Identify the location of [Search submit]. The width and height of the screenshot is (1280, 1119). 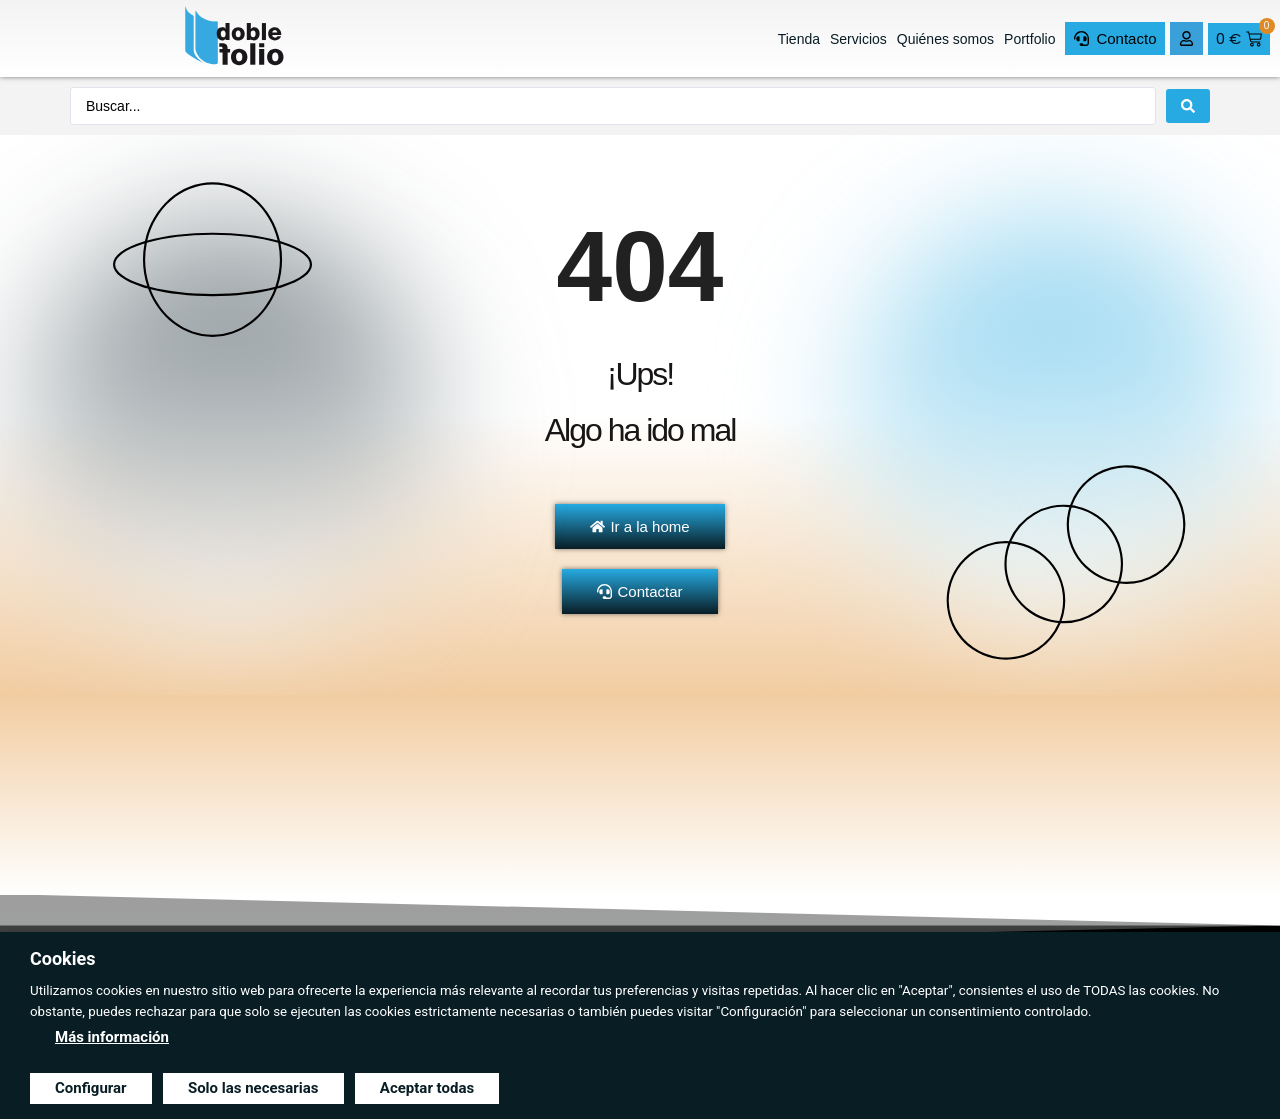
(1188, 106).